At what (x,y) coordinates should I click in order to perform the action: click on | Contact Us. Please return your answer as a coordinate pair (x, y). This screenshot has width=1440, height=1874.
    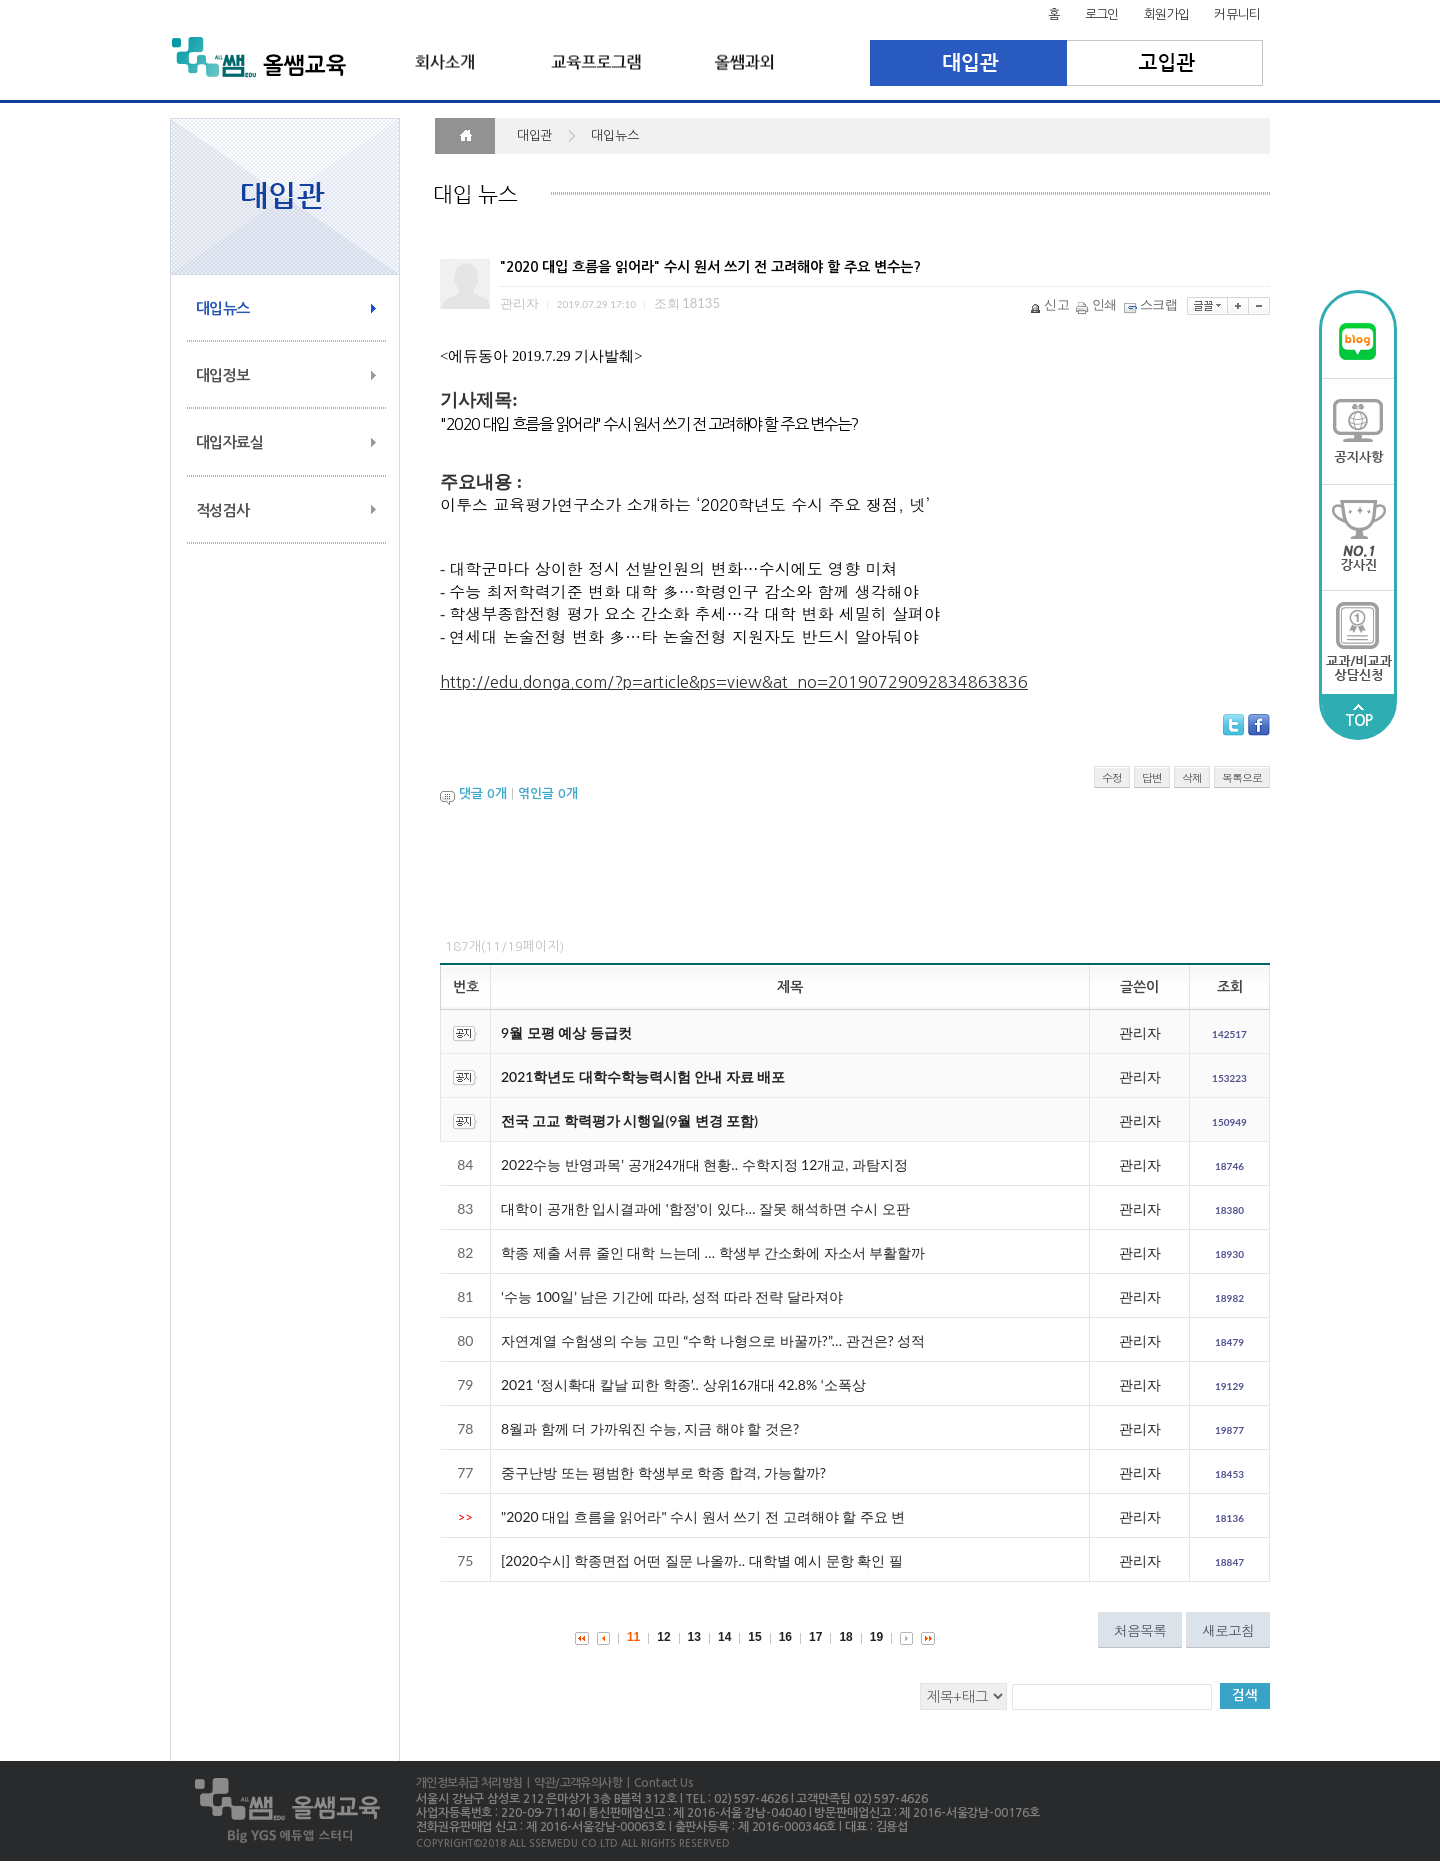
    Looking at the image, I should click on (657, 1783).